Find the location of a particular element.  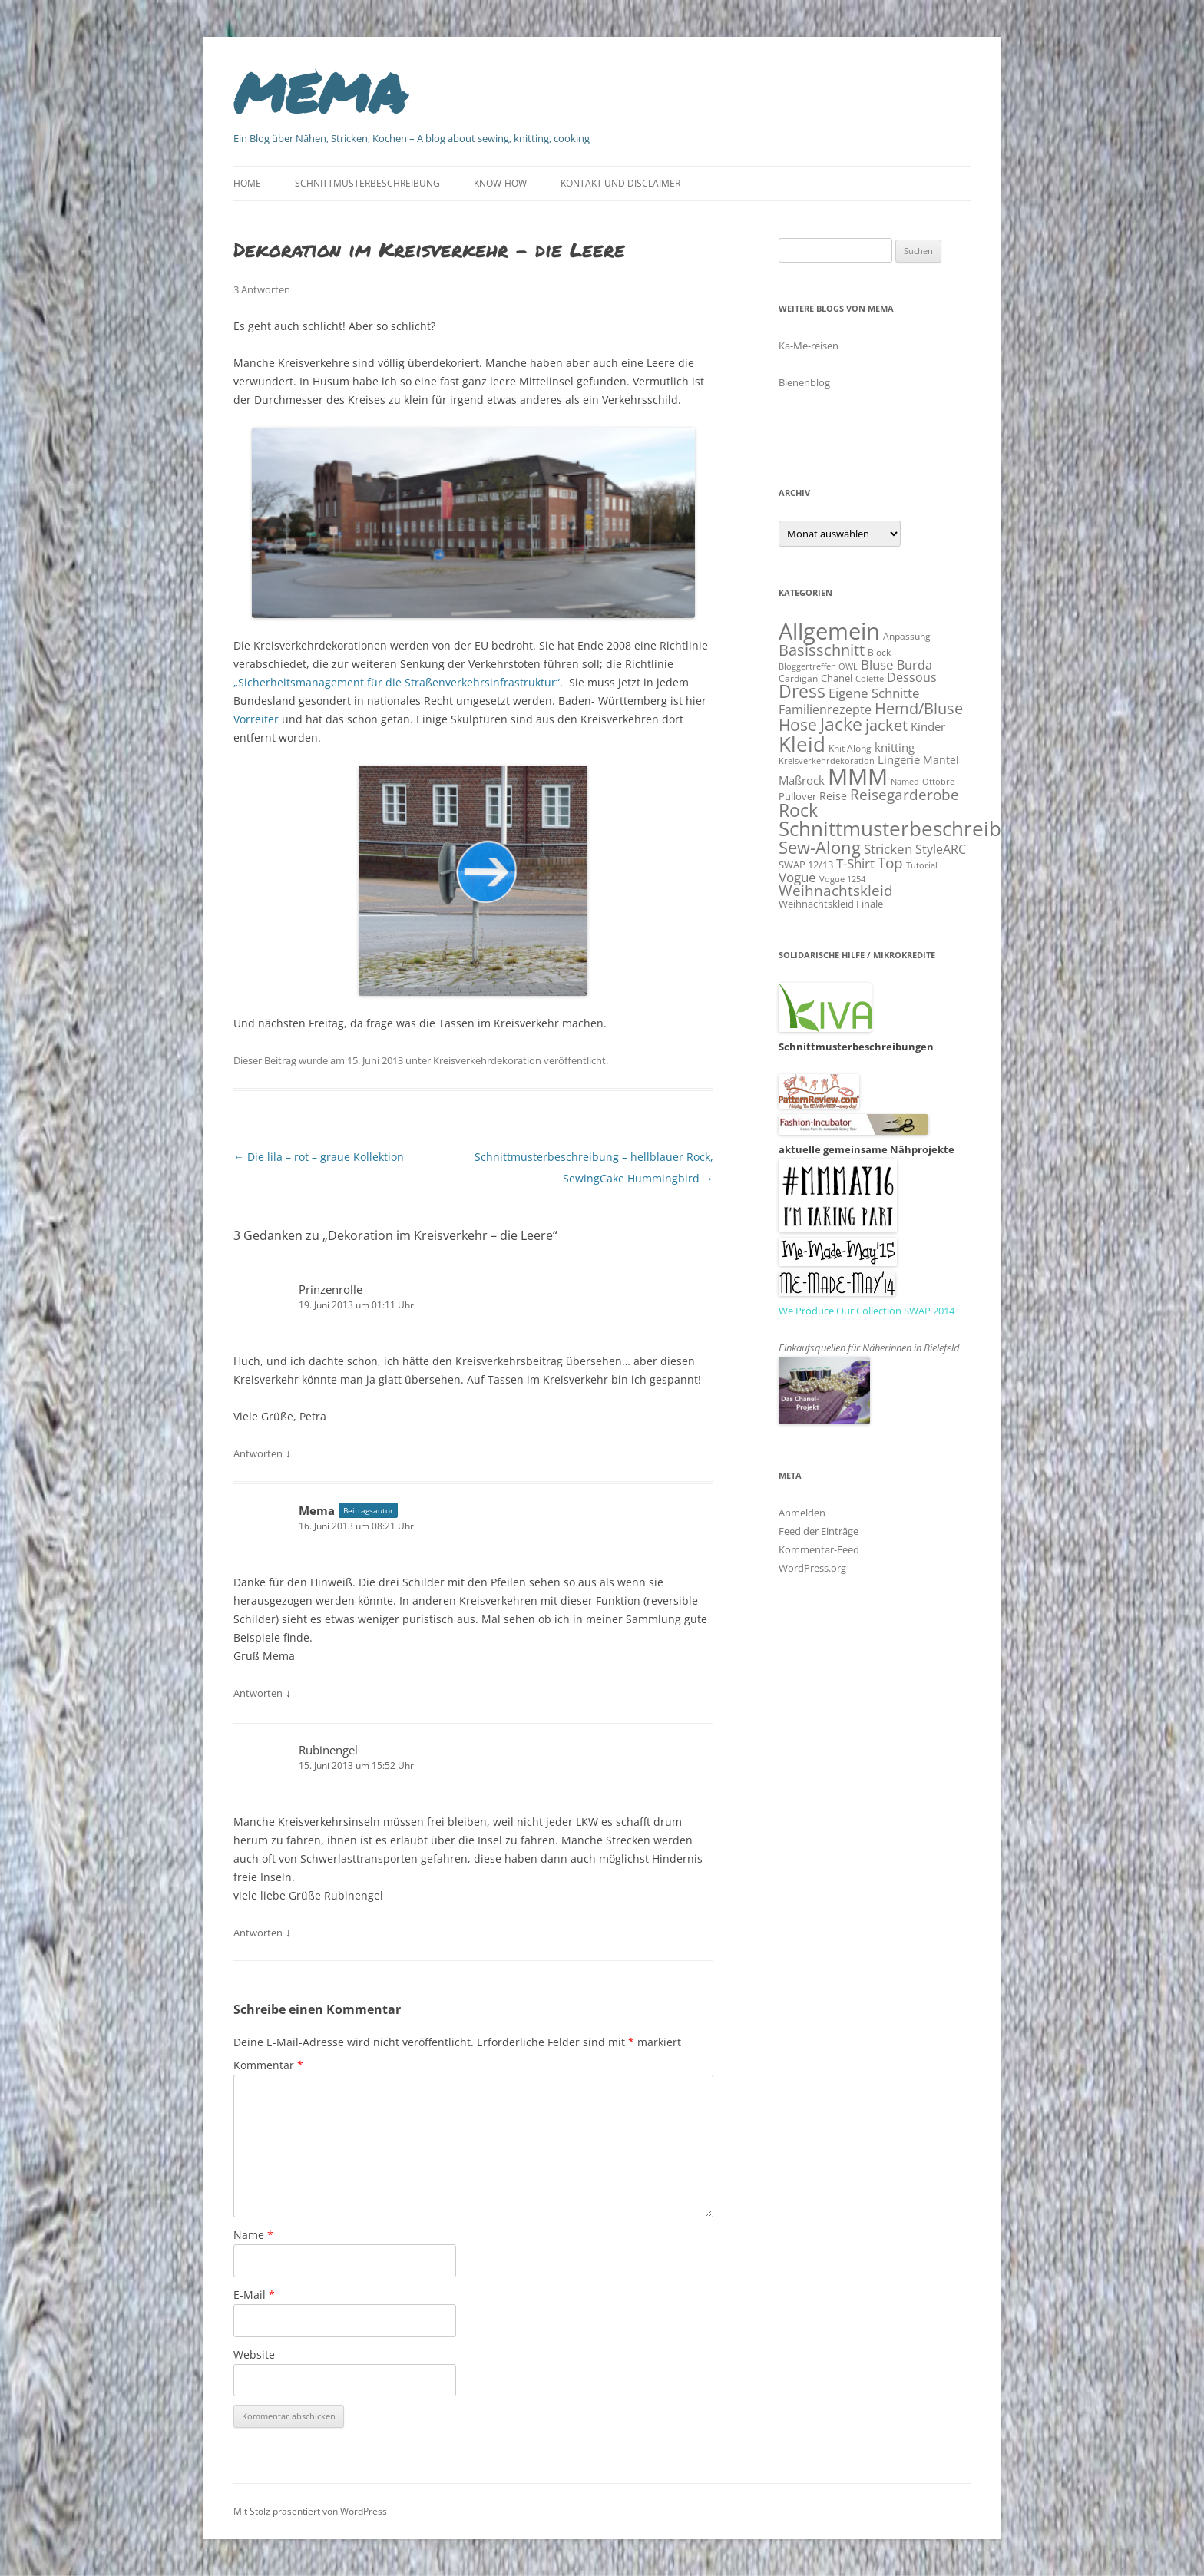

Bloggertreffen OWL [Bloggertreffen OWL (9 Einträge)] is located at coordinates (818, 666).